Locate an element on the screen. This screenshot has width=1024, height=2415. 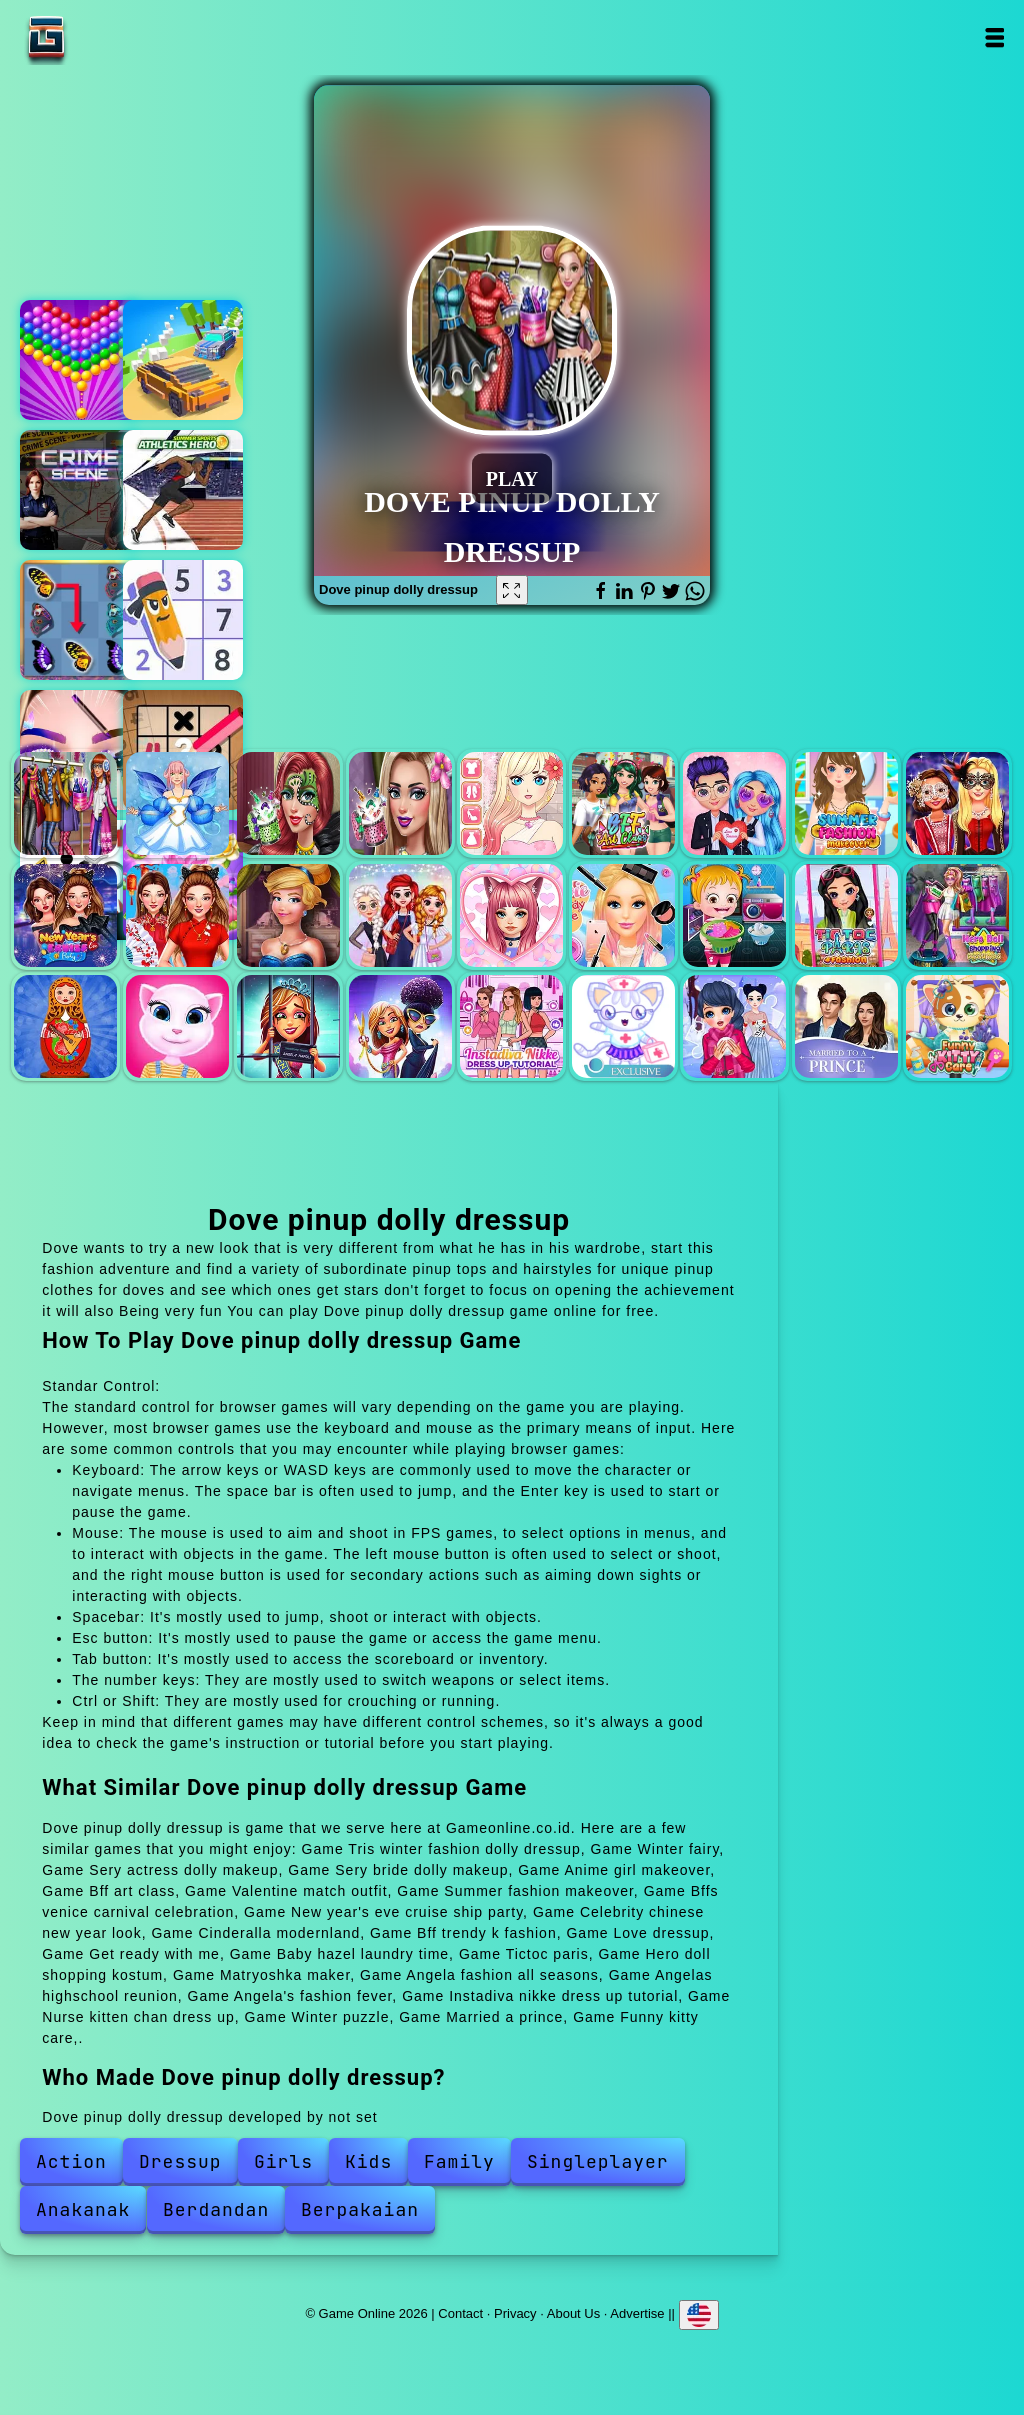
Angela's fashion fever is located at coordinates (400, 1026).